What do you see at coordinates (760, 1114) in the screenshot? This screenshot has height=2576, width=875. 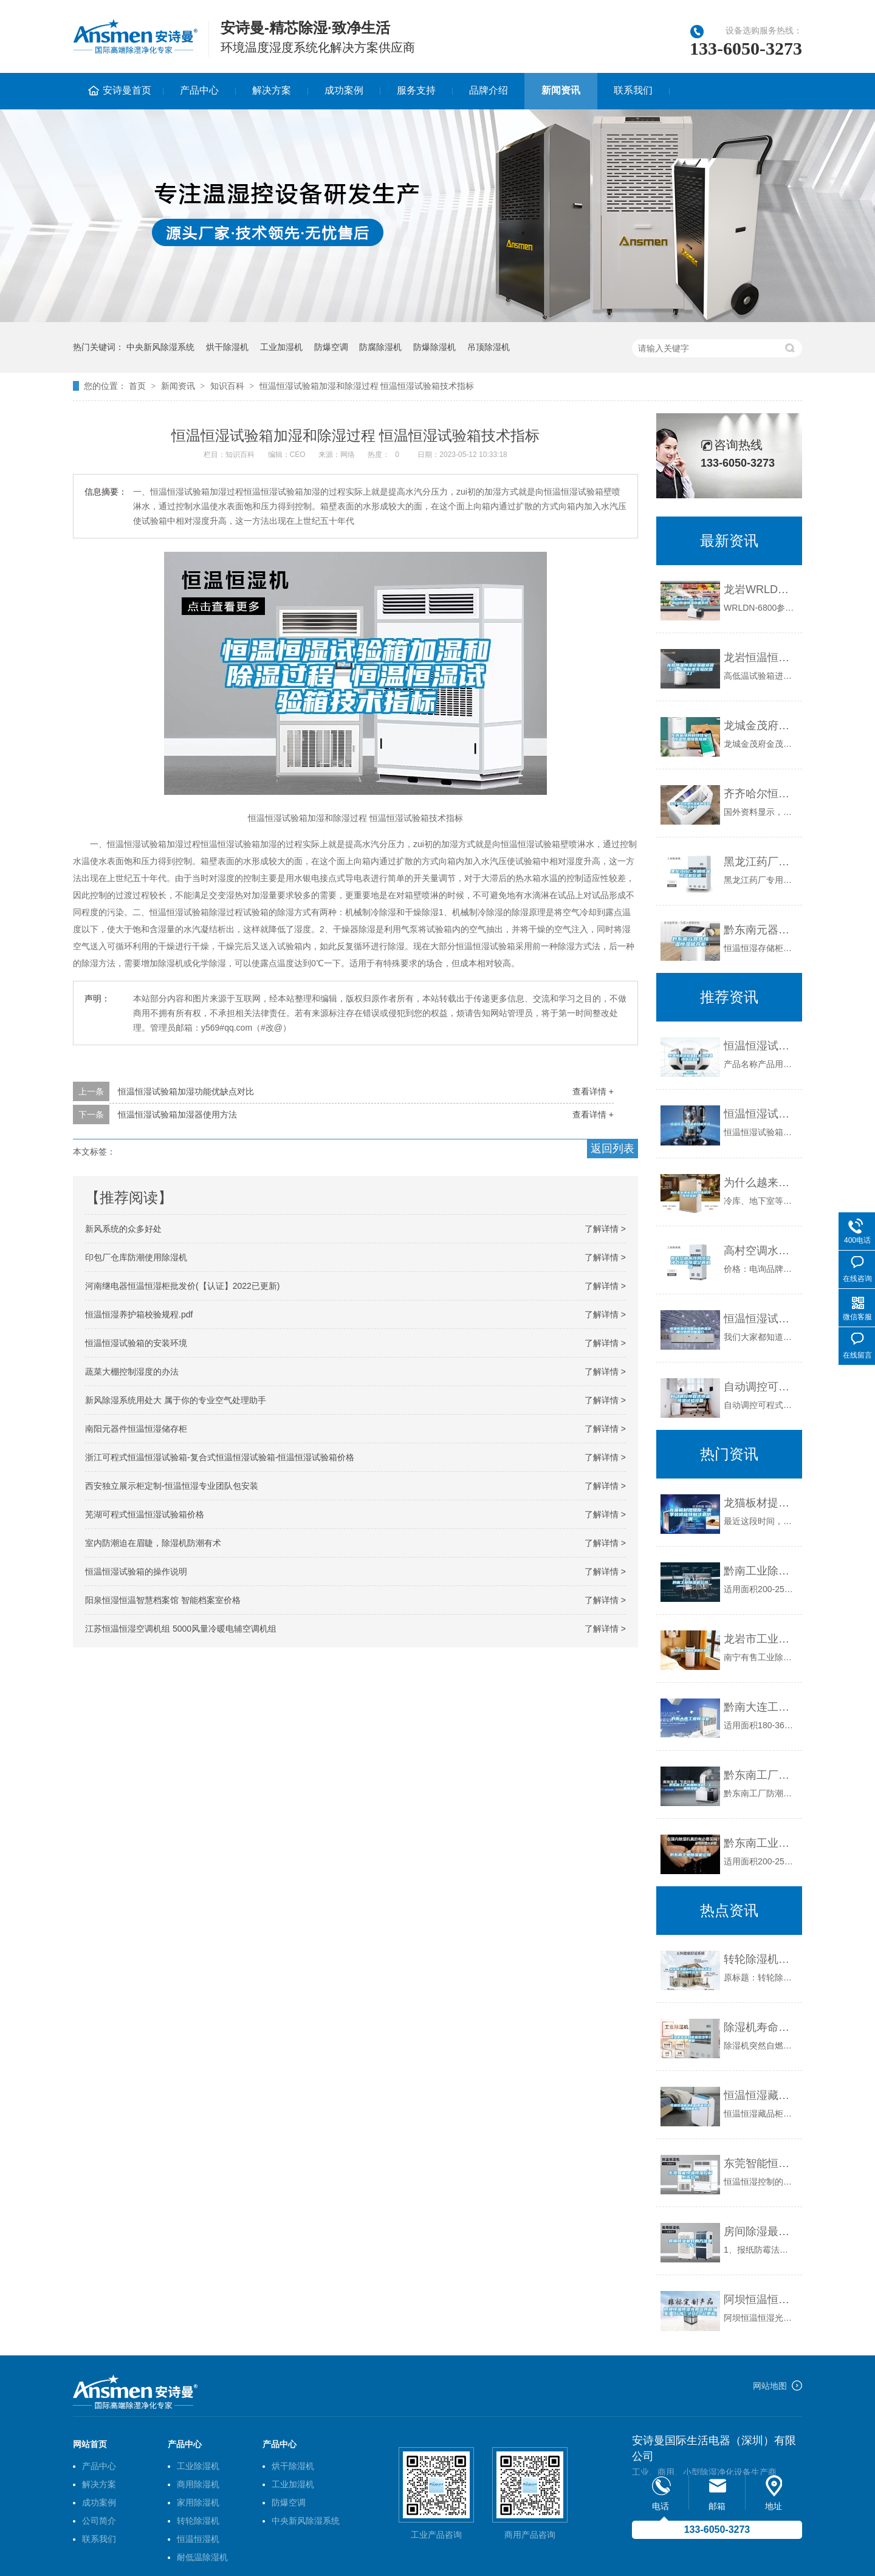 I see `恒温恒湿试验箱的组成系统介绍` at bounding box center [760, 1114].